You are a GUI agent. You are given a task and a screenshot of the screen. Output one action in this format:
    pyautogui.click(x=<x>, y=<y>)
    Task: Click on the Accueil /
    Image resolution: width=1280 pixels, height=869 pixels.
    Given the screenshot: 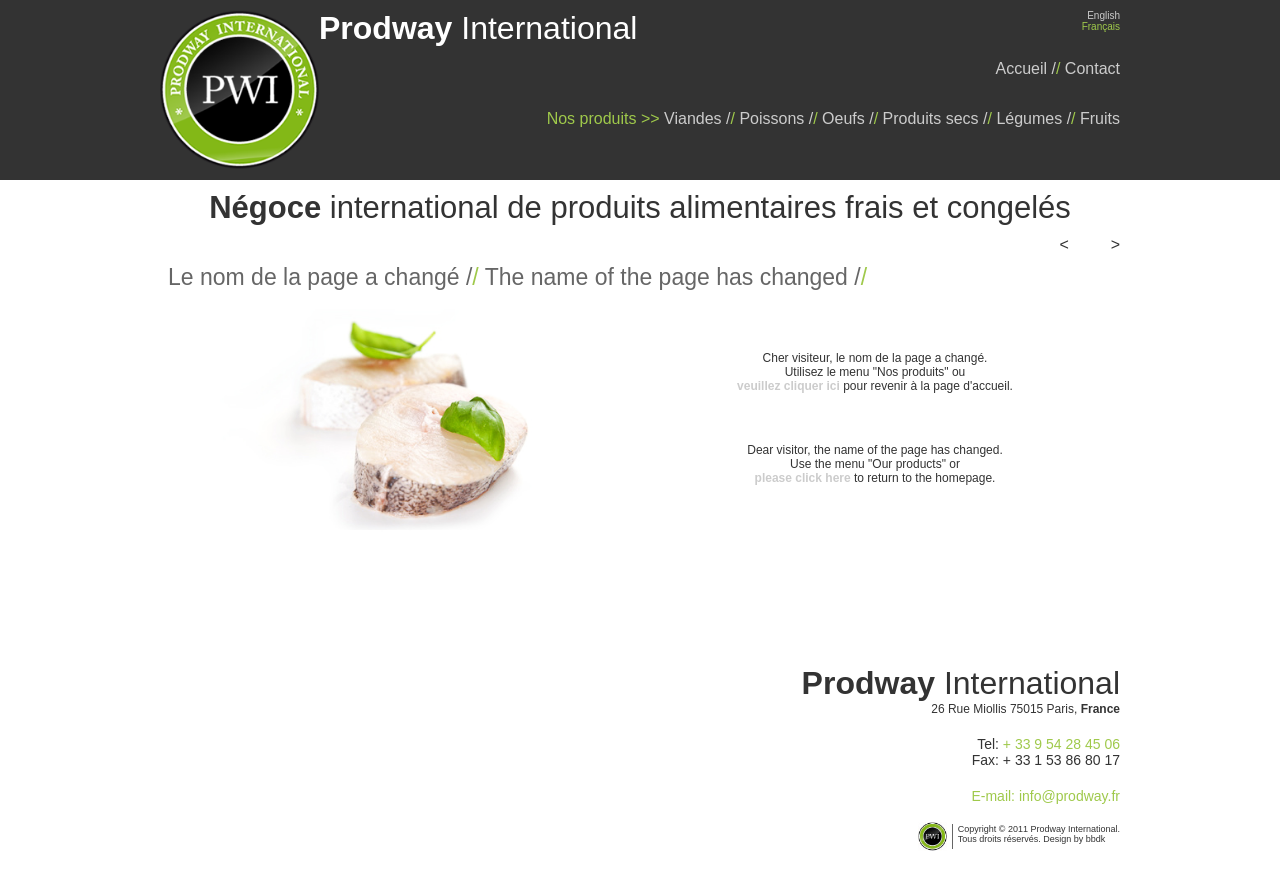 What is the action you would take?
    pyautogui.click(x=1026, y=68)
    